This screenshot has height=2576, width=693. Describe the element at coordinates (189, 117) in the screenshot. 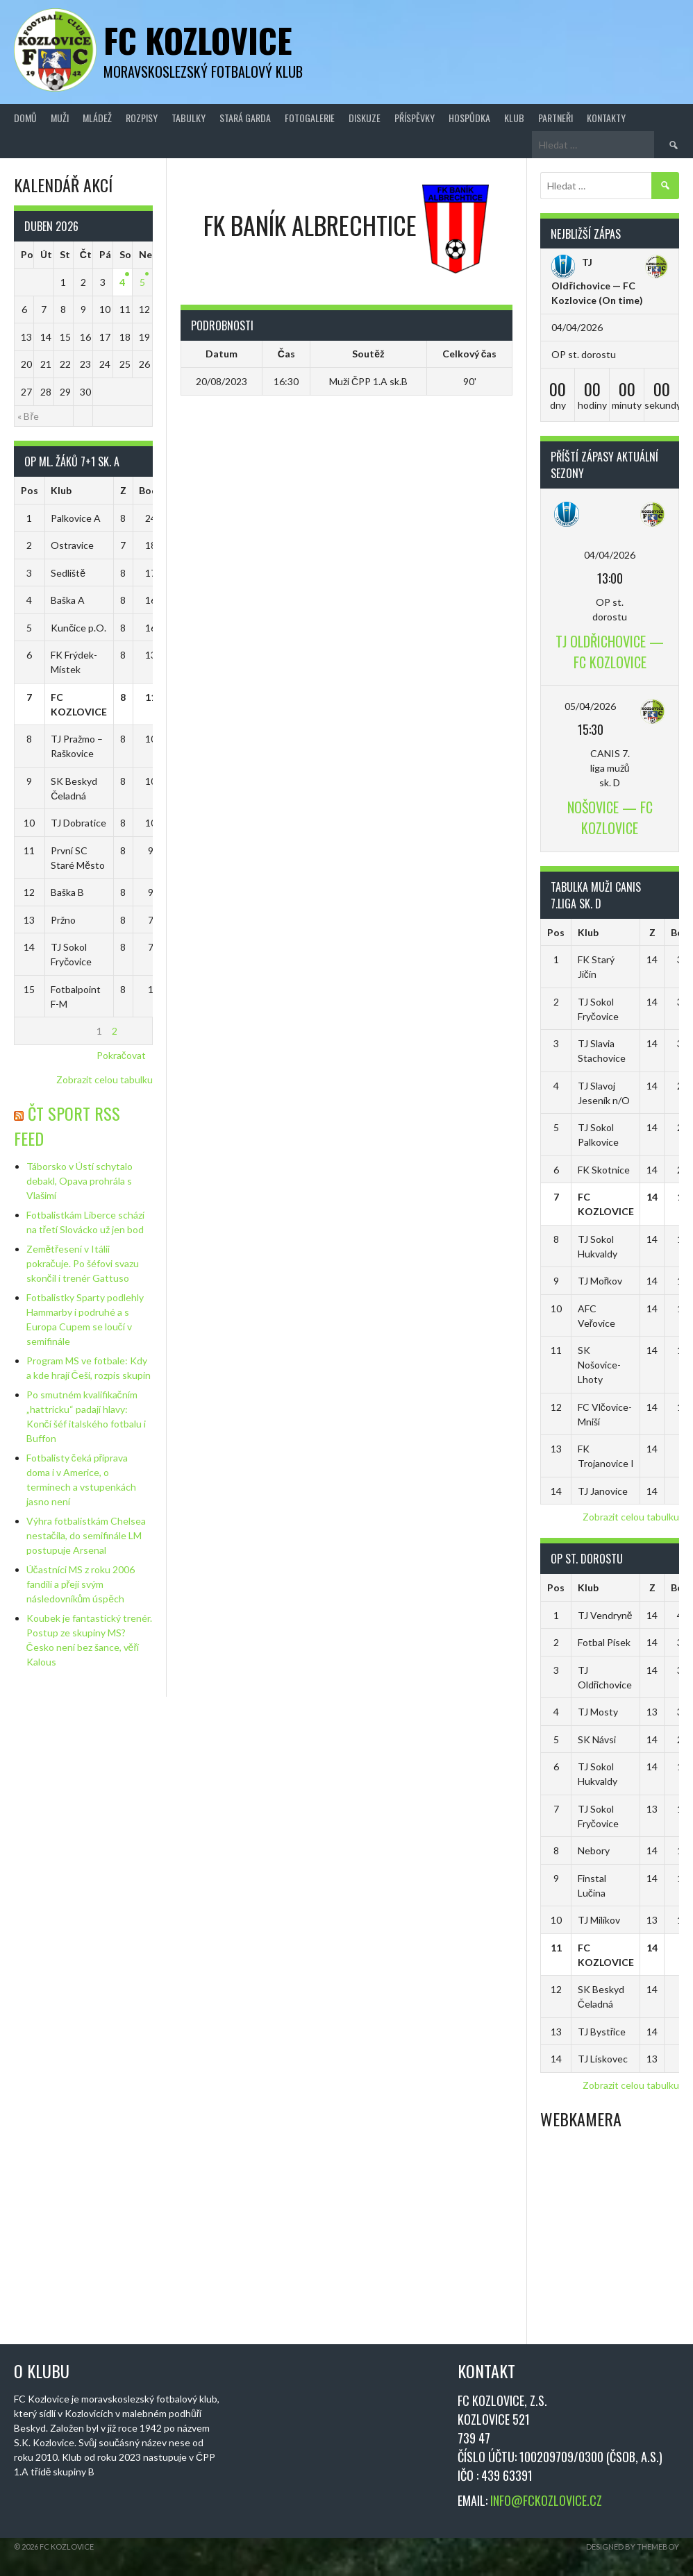

I see `Tabulky` at that location.